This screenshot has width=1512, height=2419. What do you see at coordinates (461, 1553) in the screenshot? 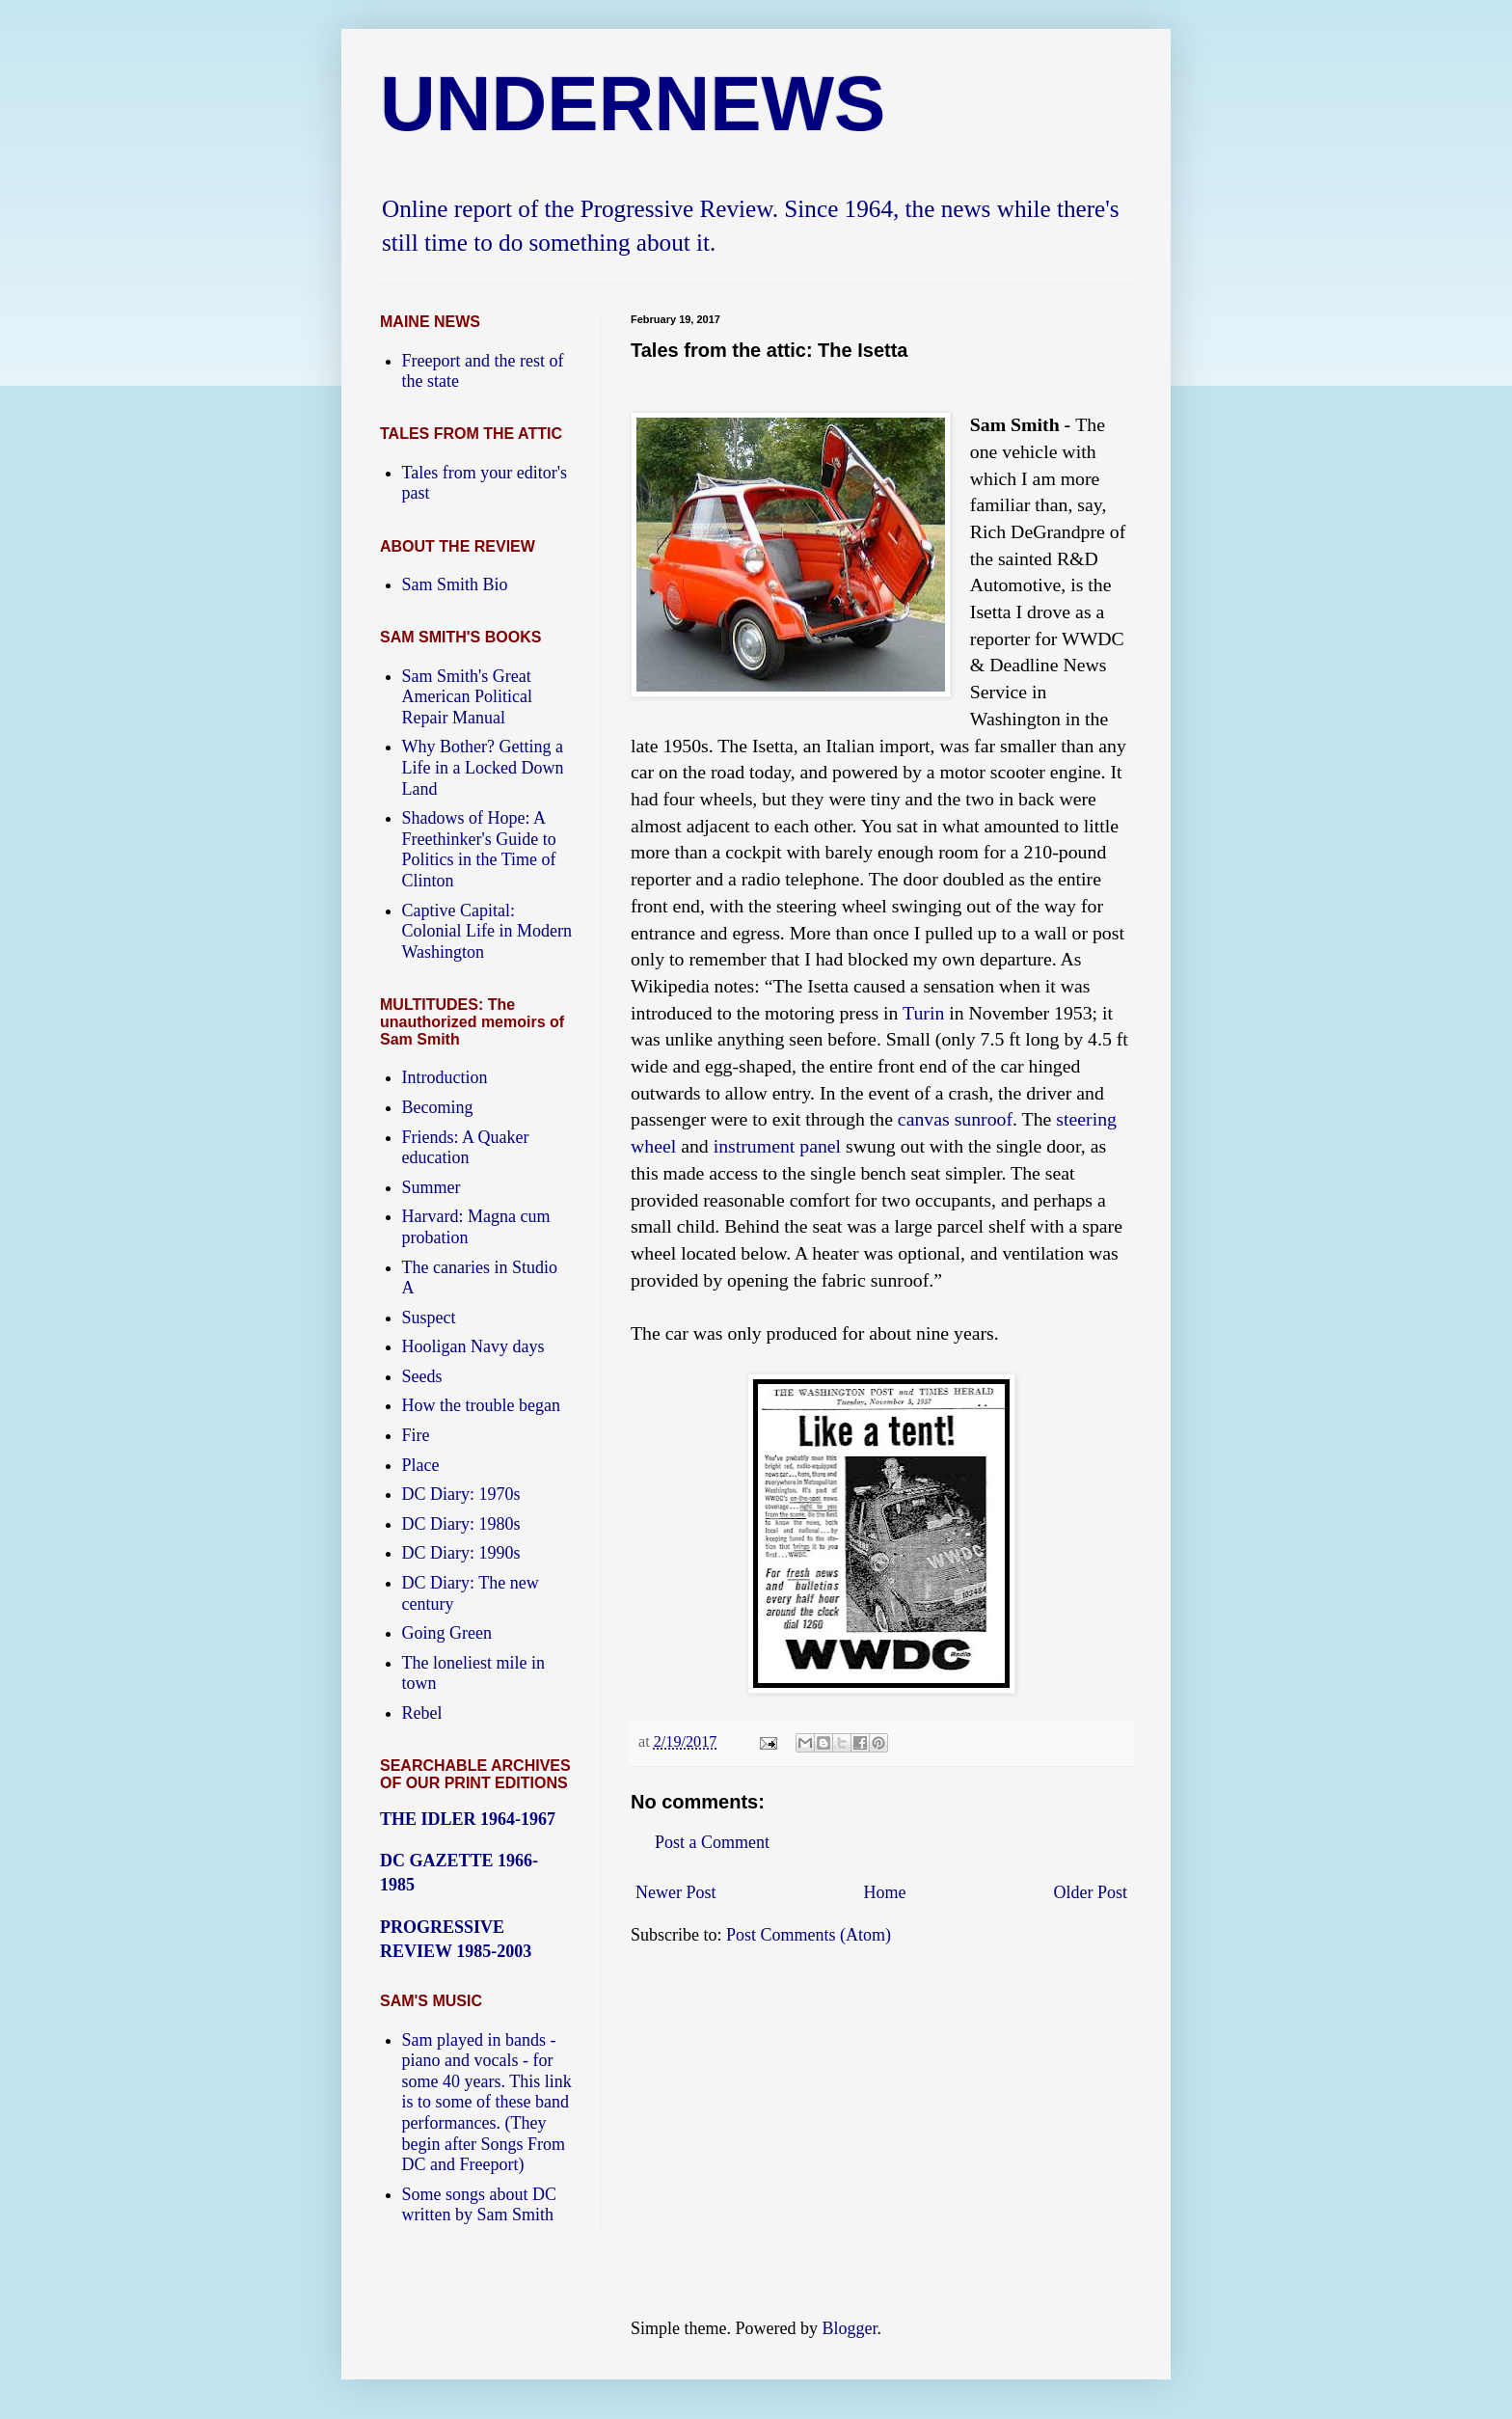
I see `DC Diary: 1990s` at bounding box center [461, 1553].